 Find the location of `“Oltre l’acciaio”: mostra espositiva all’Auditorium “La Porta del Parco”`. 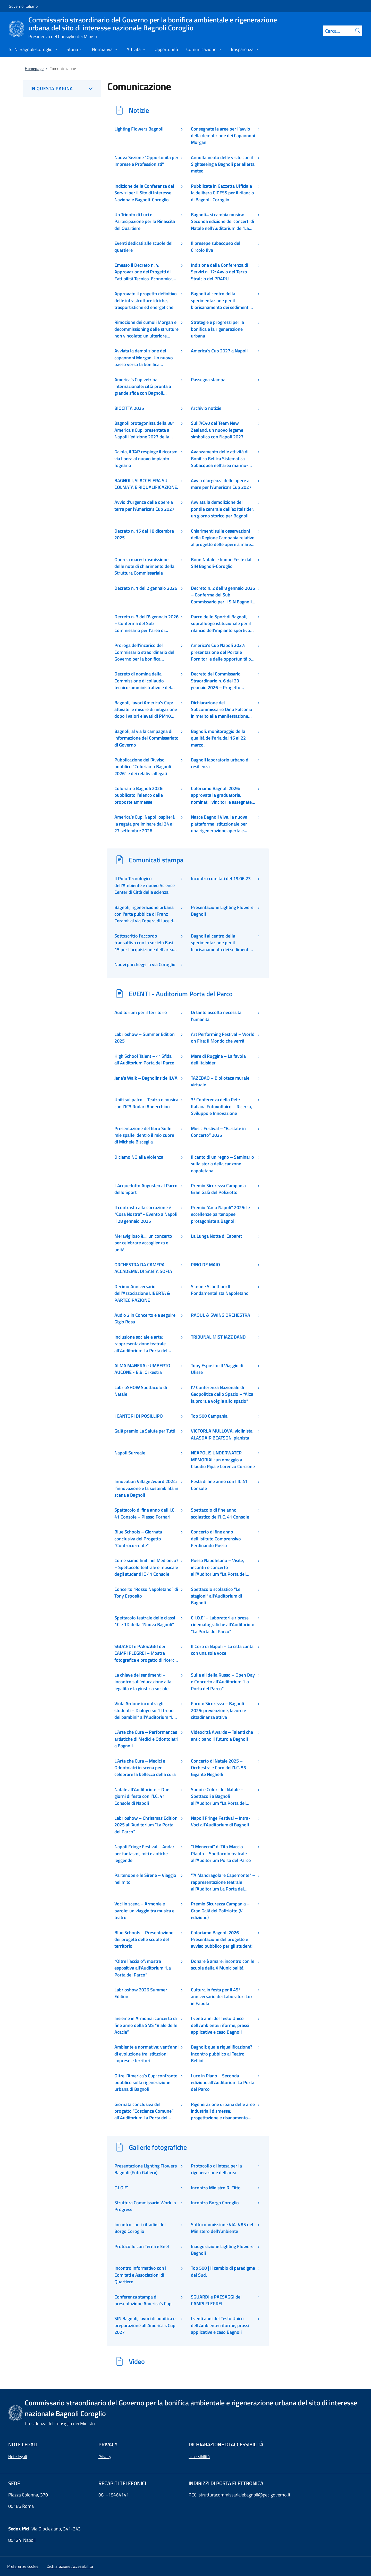

“Oltre l’acciaio”: mostra espositiva all’Auditorium “La Porta del Parco” is located at coordinates (142, 1968).